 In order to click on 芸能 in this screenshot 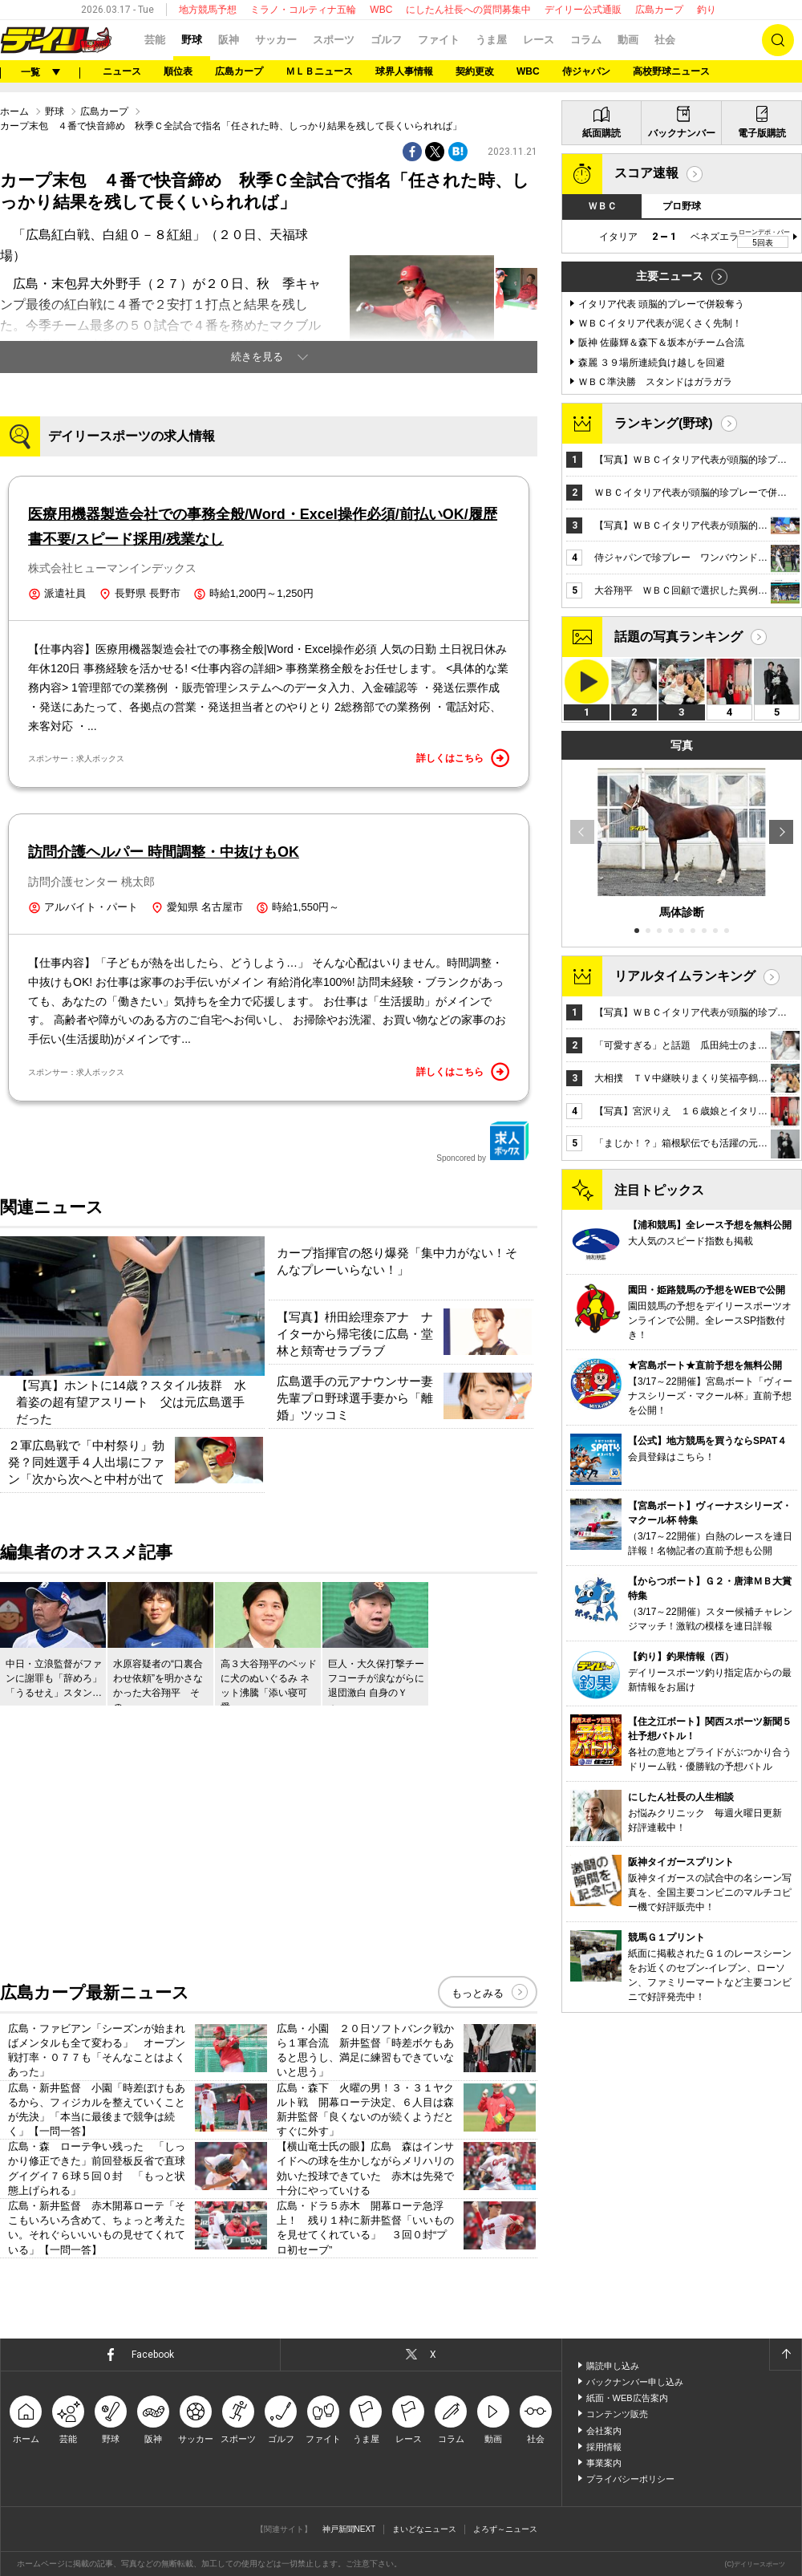, I will do `click(154, 40)`.